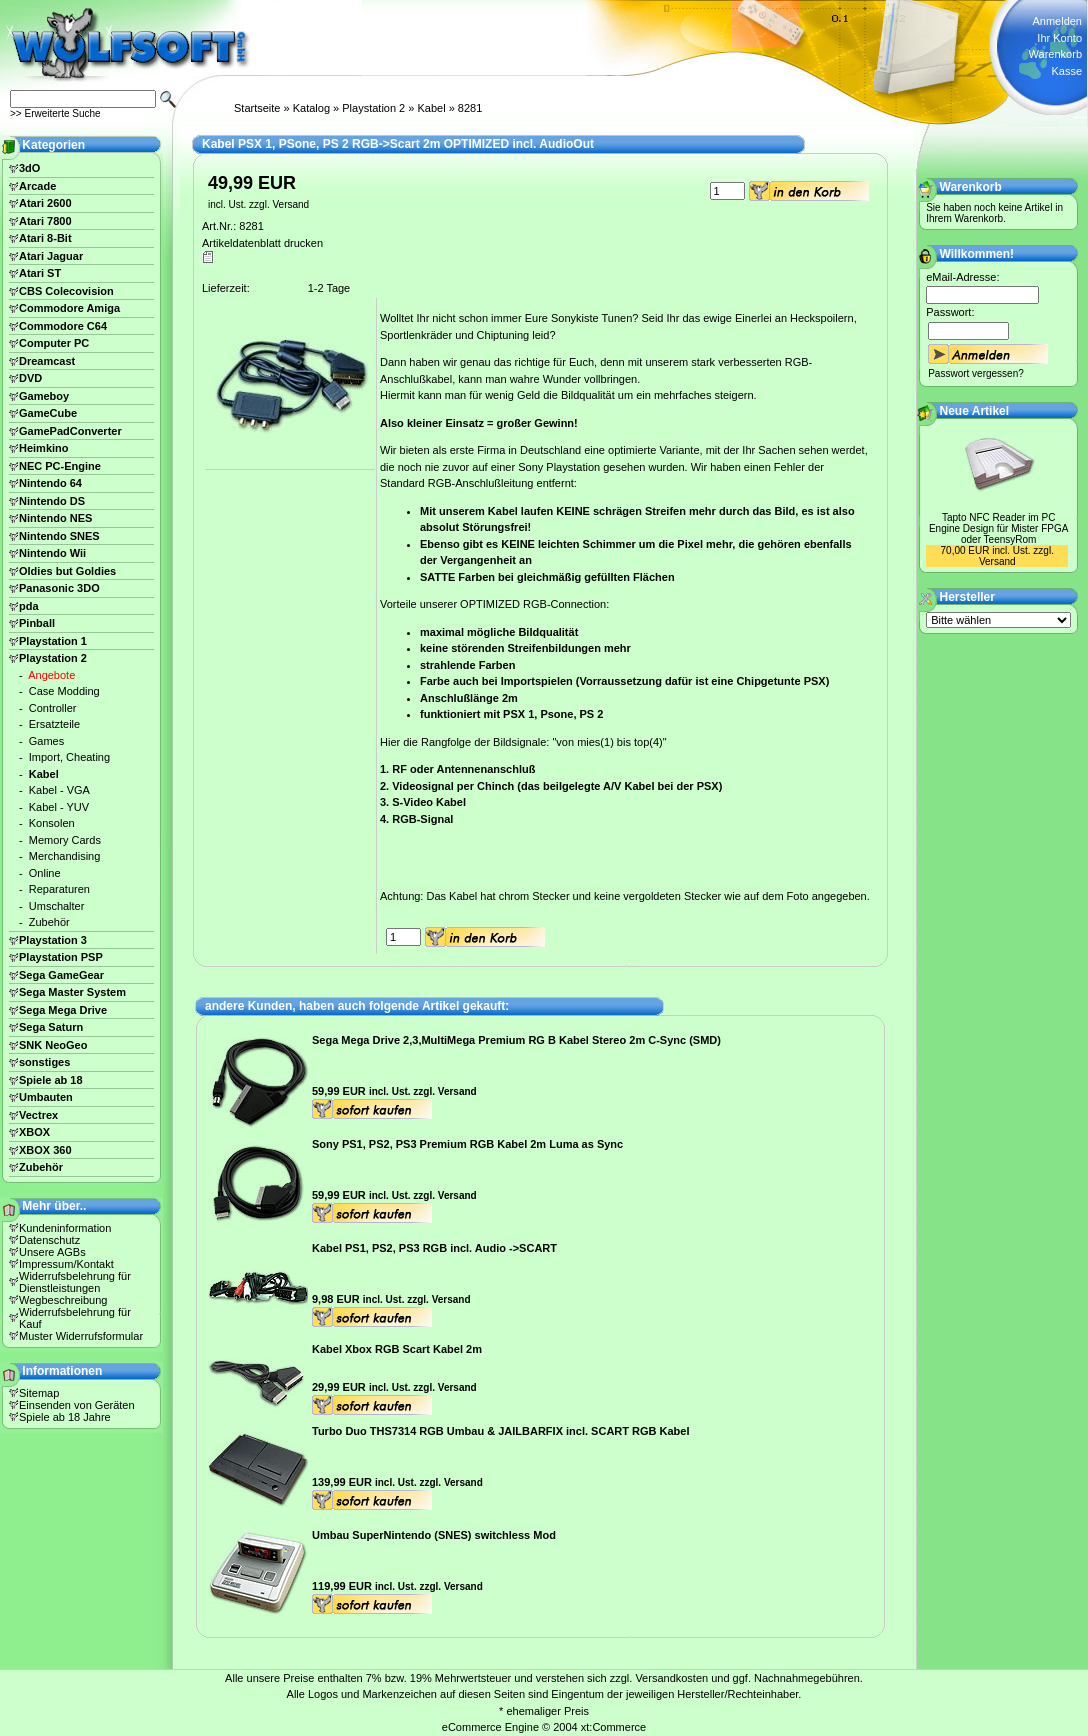  I want to click on Memory Cards, so click(65, 840).